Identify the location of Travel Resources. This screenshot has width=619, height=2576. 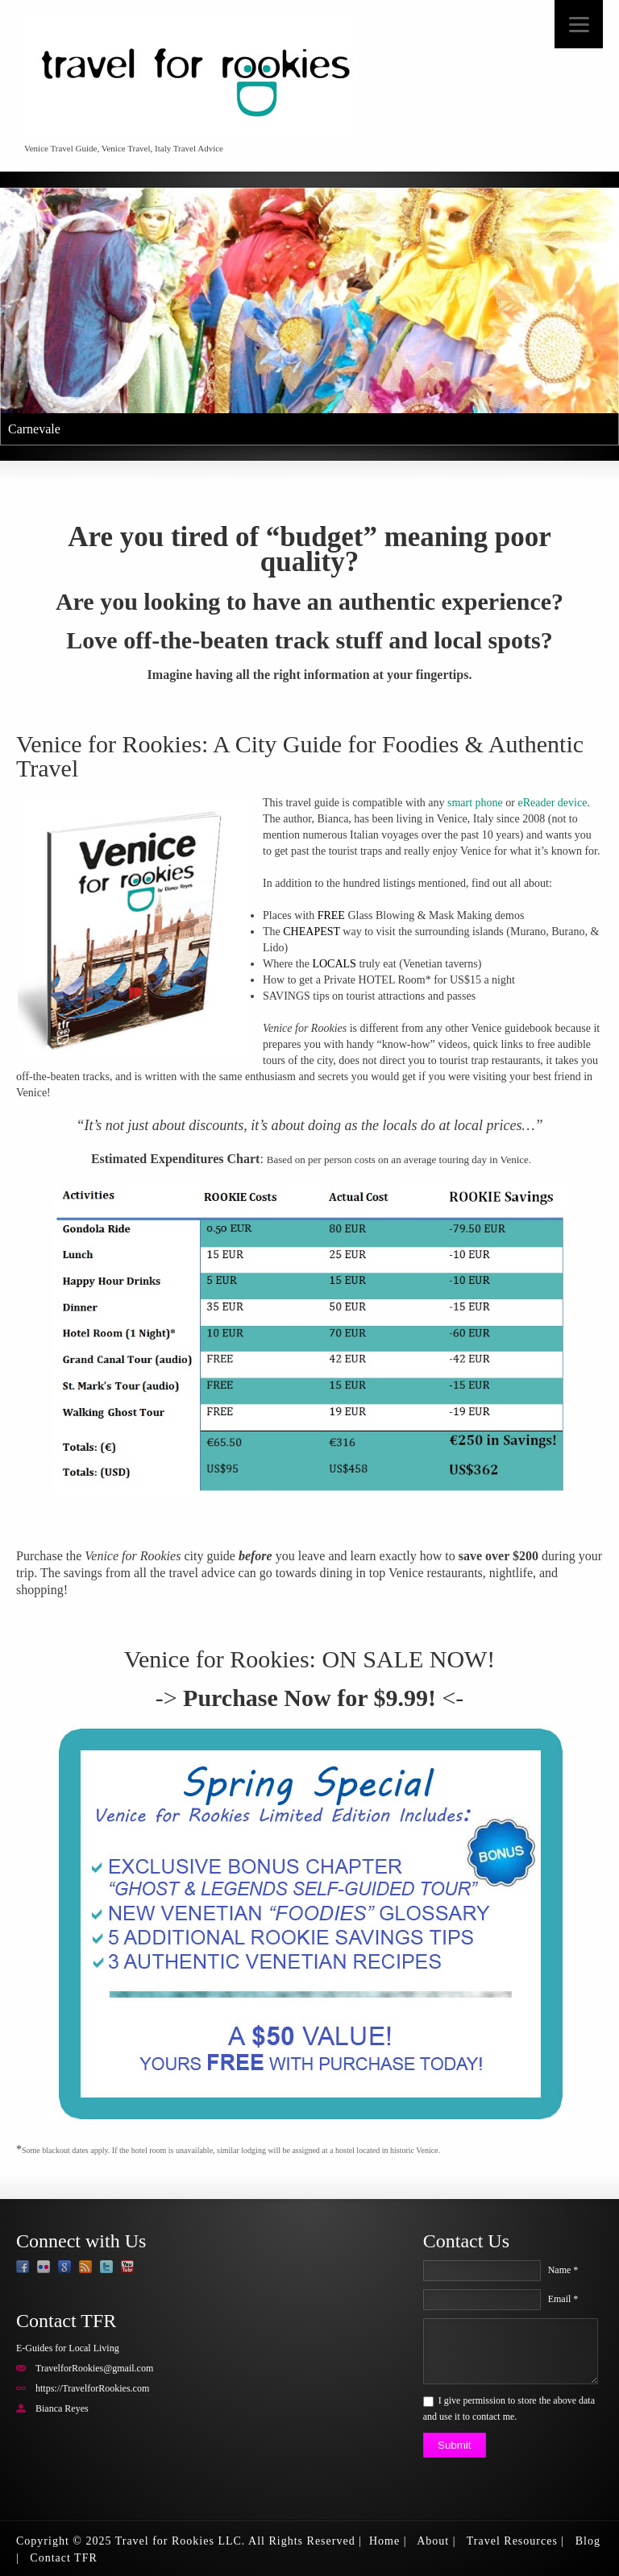
(512, 2541).